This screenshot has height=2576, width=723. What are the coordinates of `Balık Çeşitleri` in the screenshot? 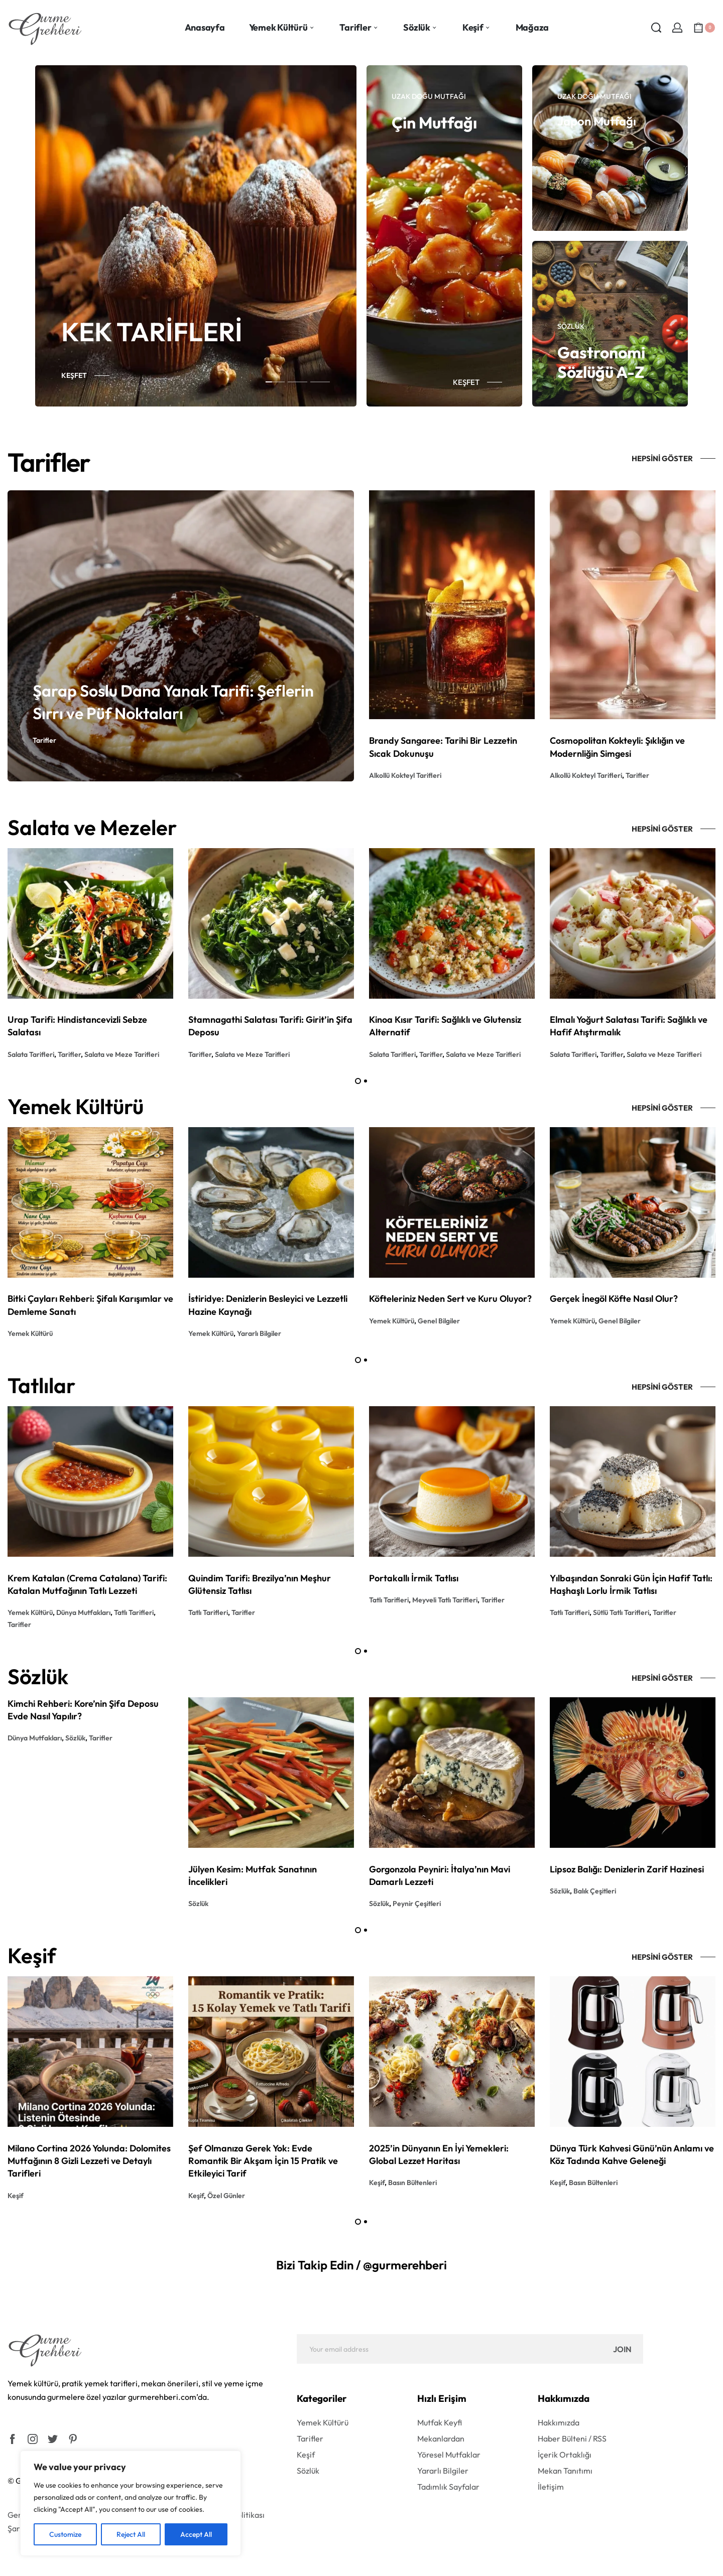 It's located at (594, 1890).